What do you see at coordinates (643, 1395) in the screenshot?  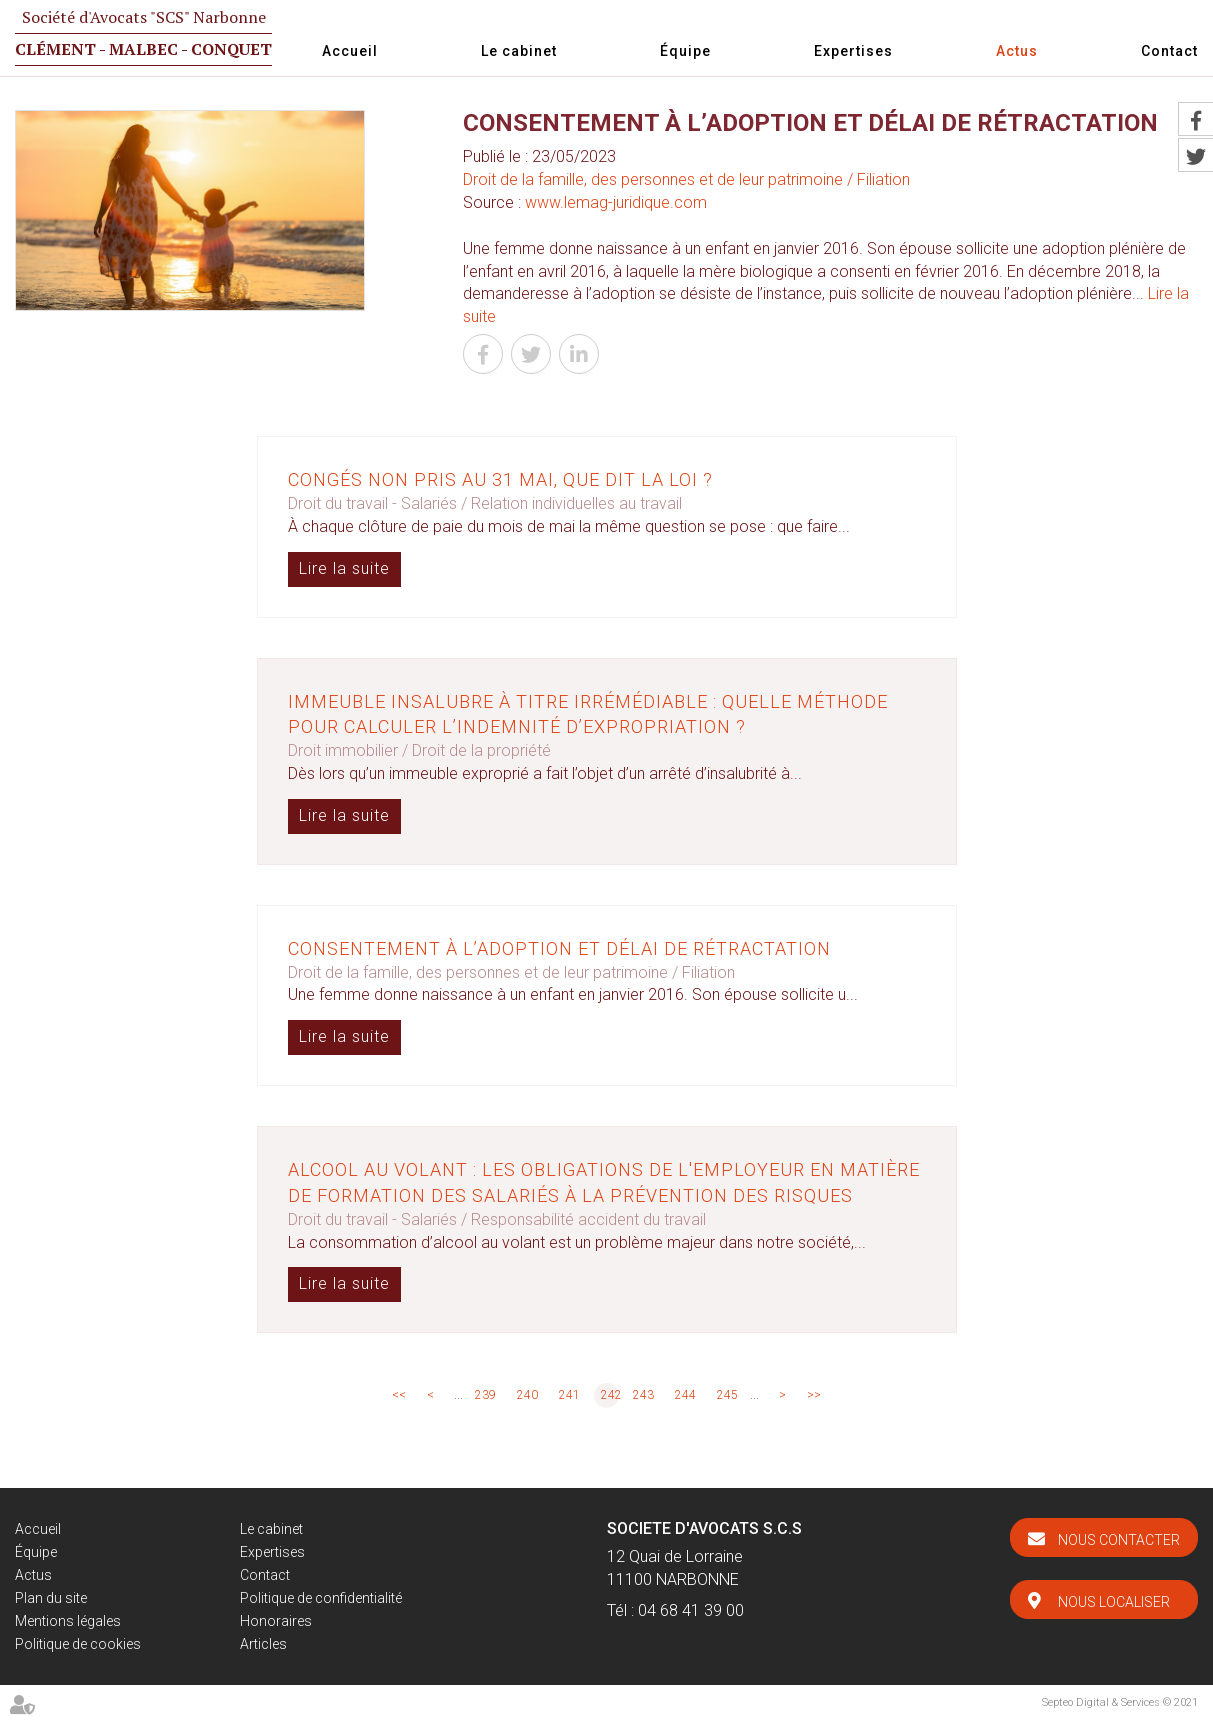 I see `243` at bounding box center [643, 1395].